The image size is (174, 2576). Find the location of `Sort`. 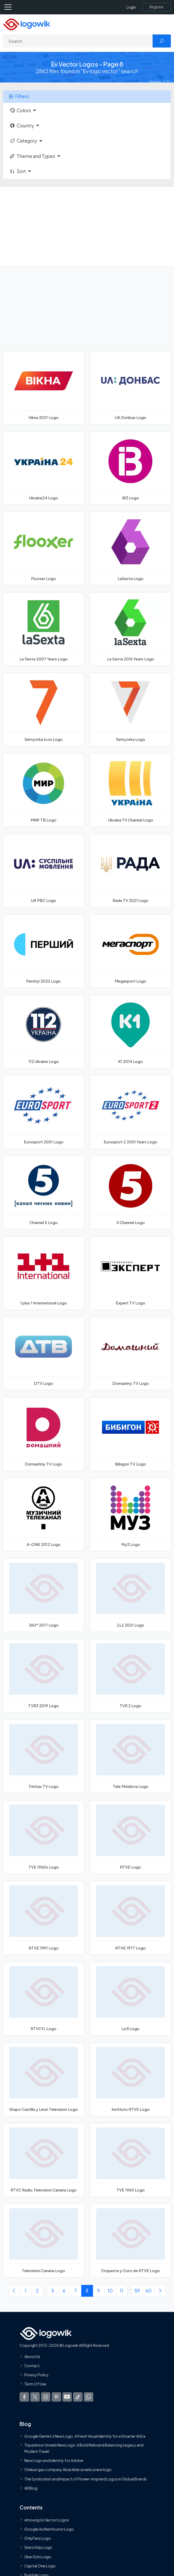

Sort is located at coordinates (17, 171).